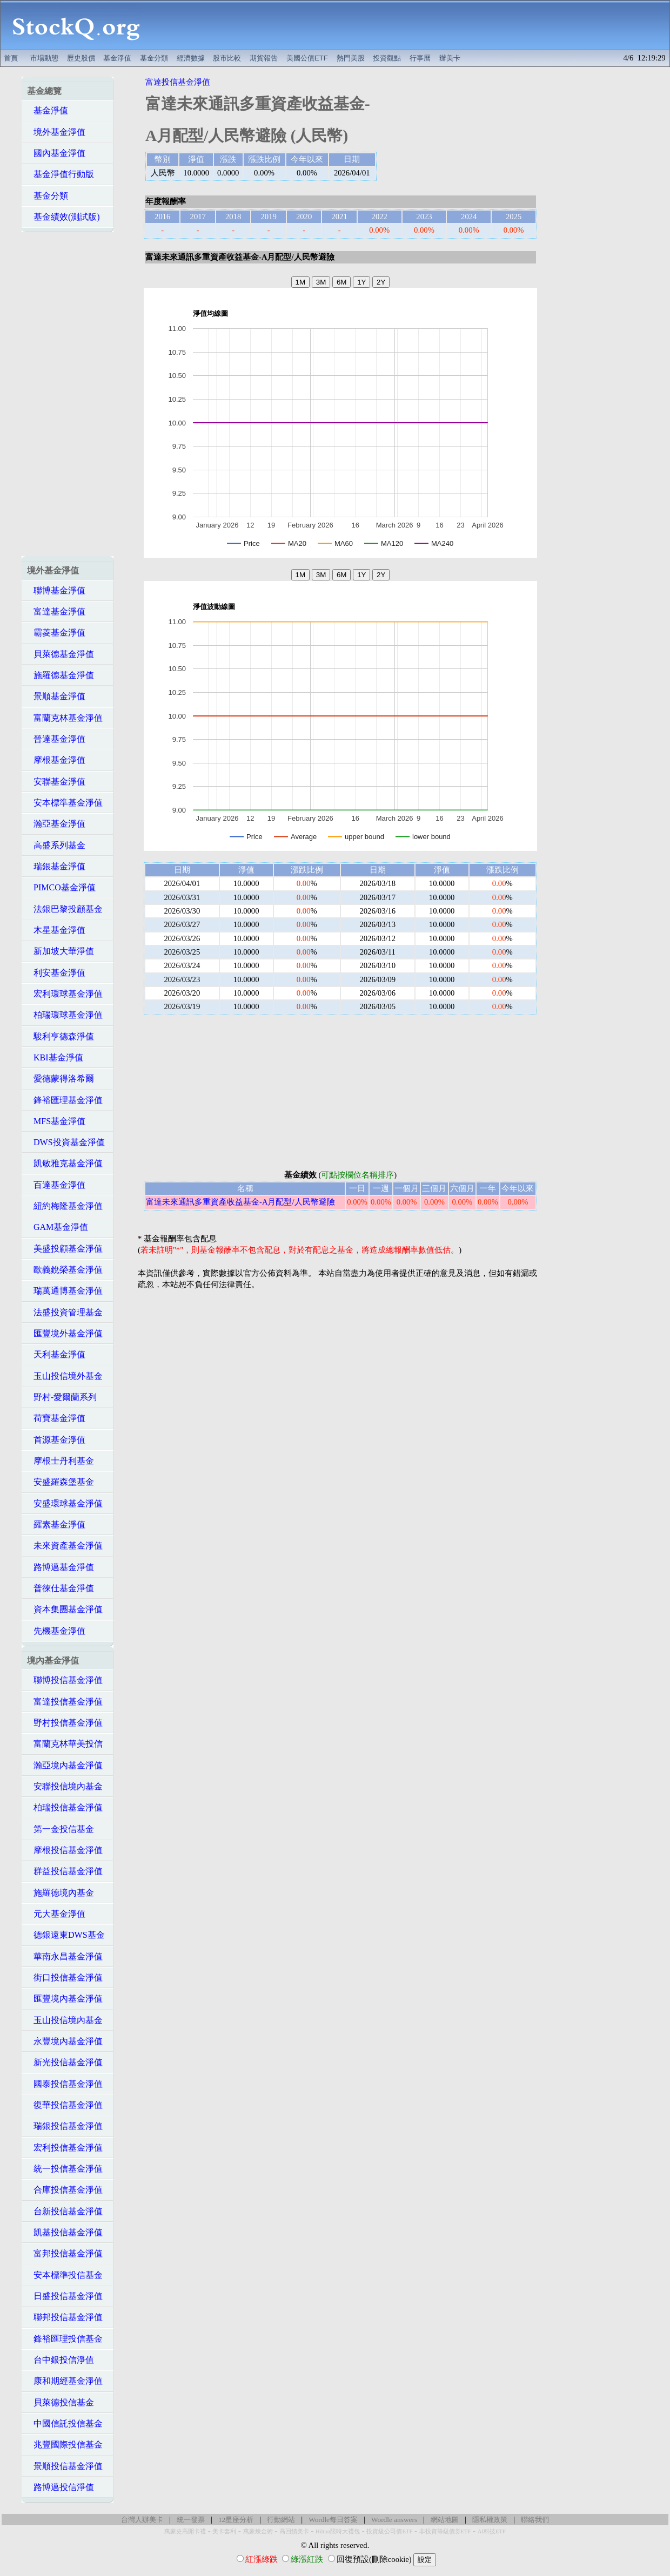 This screenshot has width=670, height=2576. Describe the element at coordinates (65, 2466) in the screenshot. I see `景順投信基金淨值` at that location.